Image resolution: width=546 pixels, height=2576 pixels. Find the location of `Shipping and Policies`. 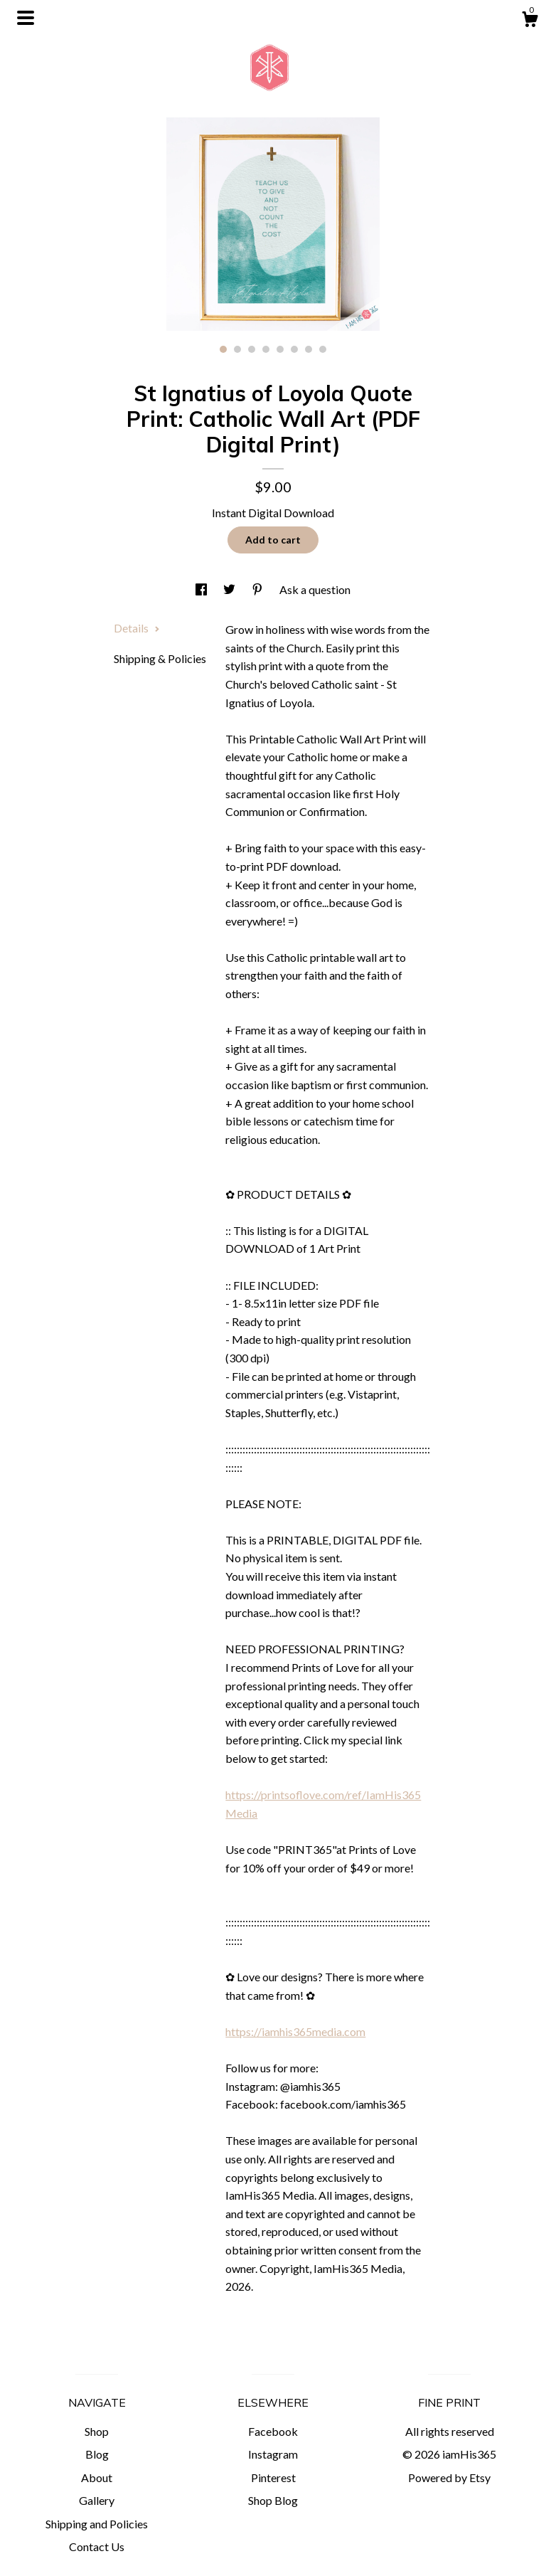

Shipping and Policies is located at coordinates (97, 2523).